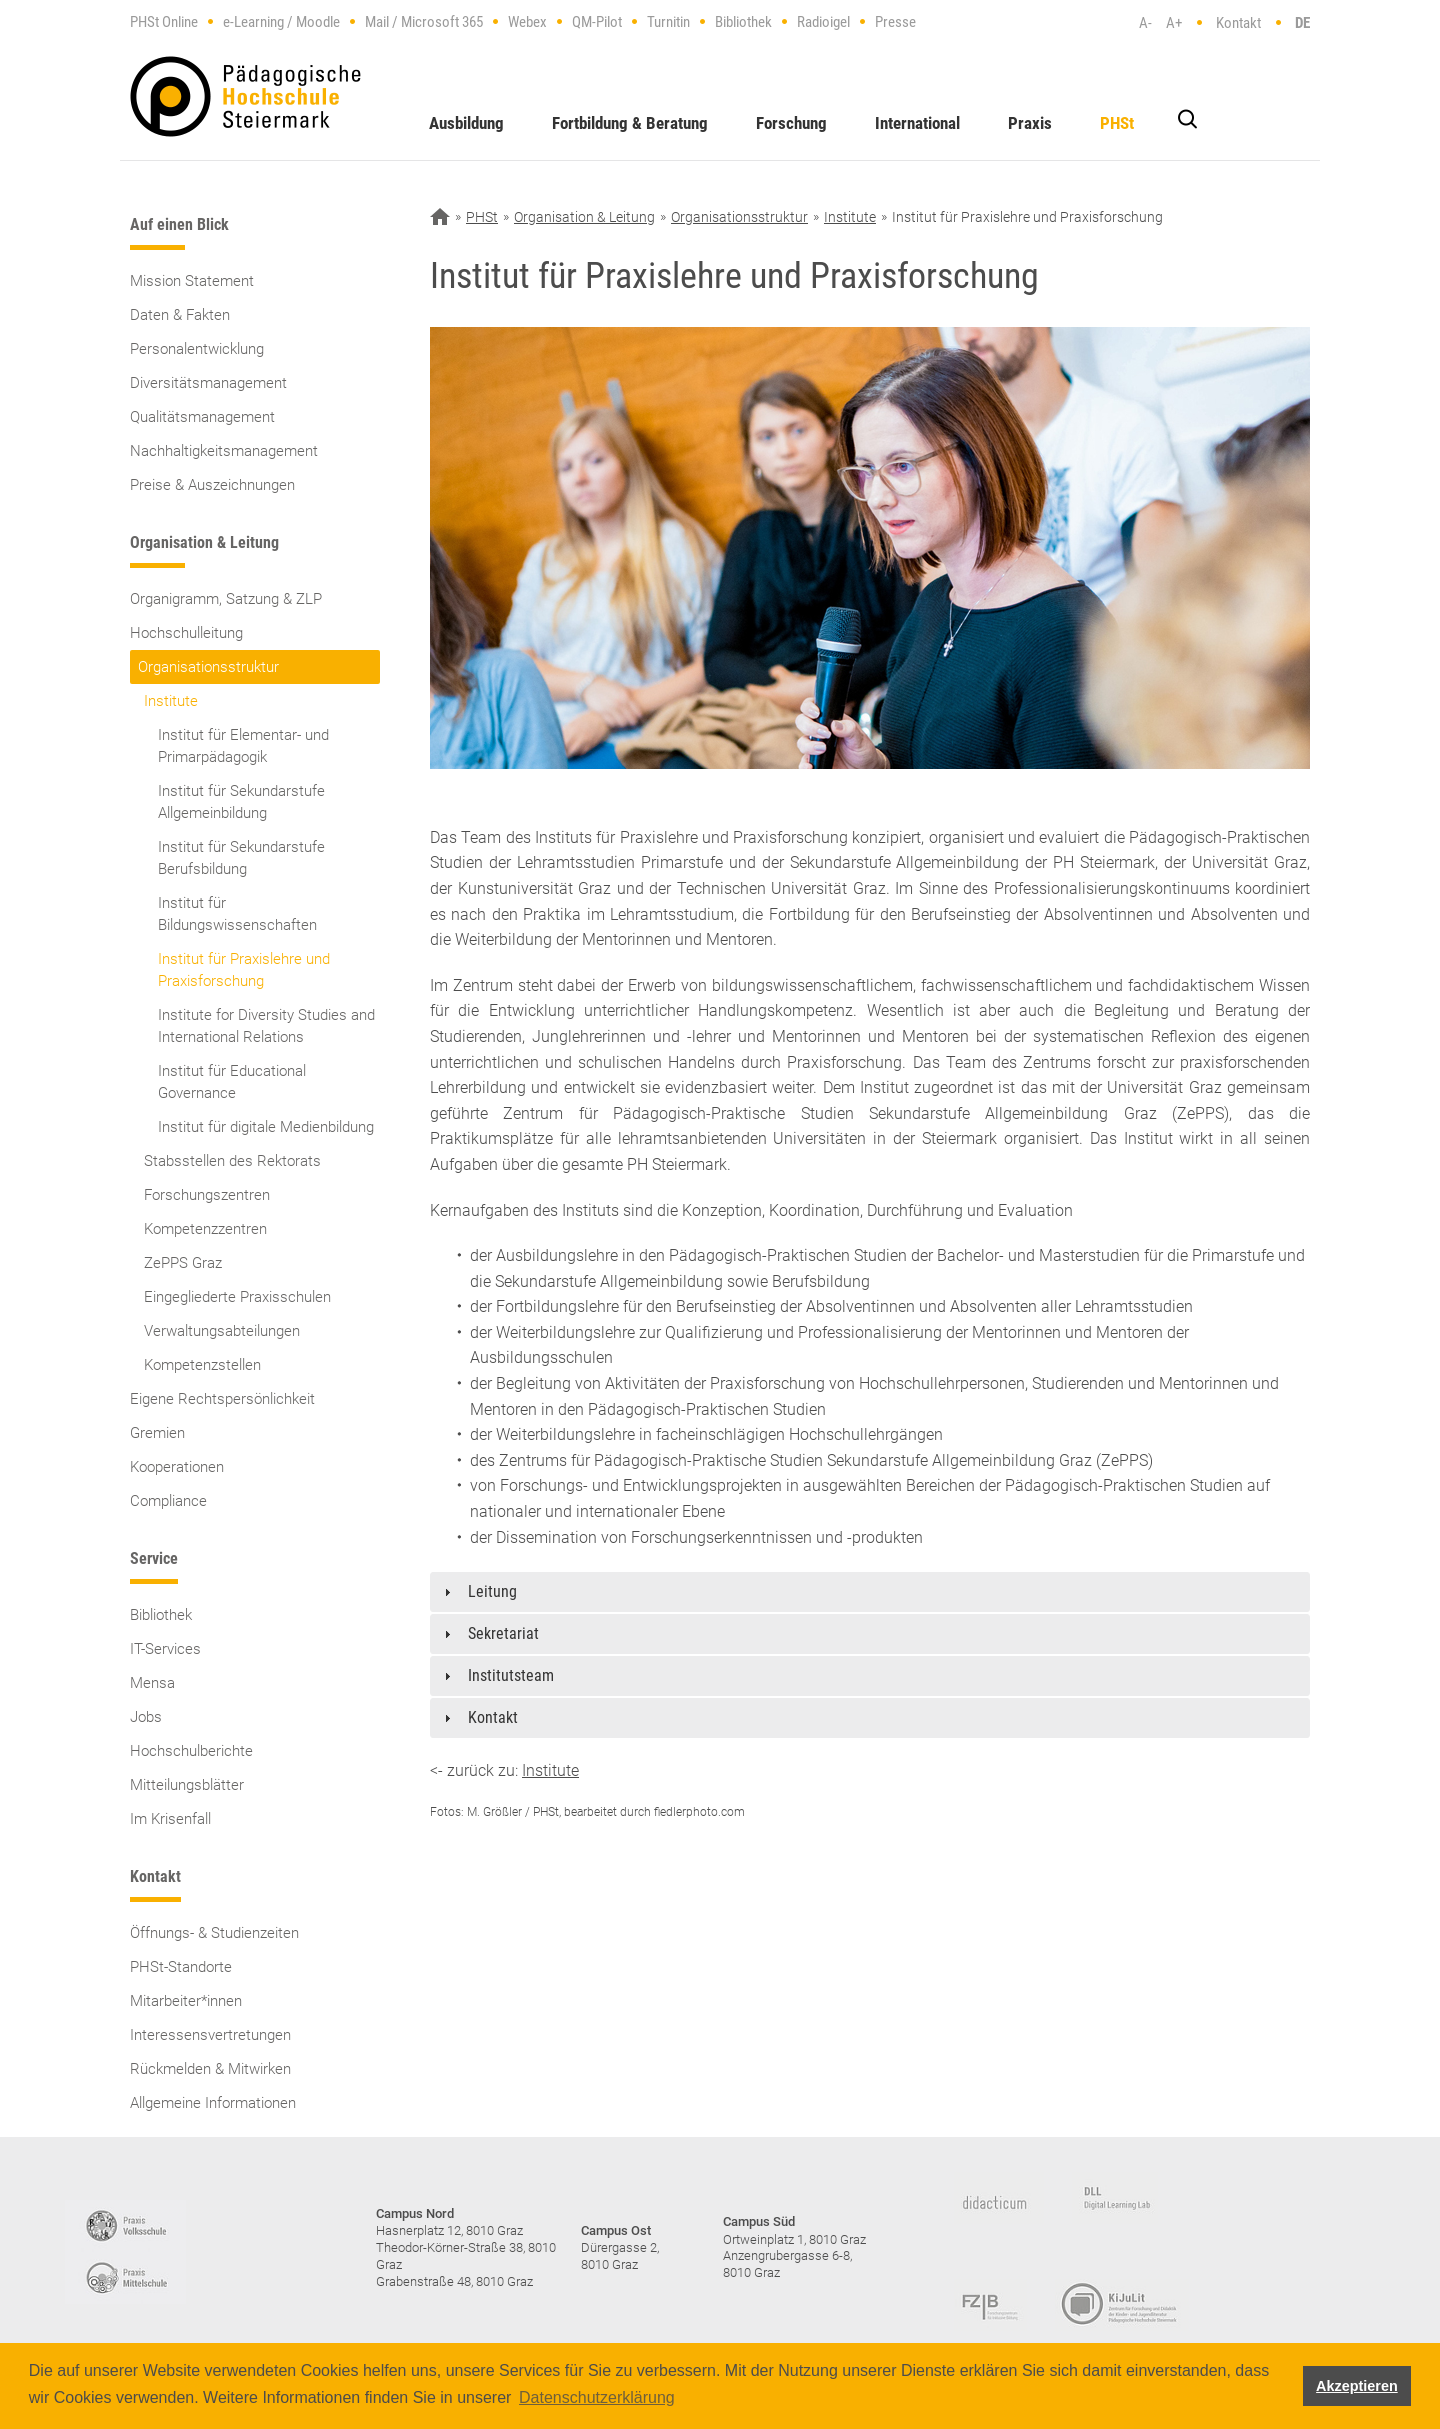 This screenshot has height=2429, width=1440. I want to click on Eingegliederte Praxisschulen, so click(237, 1297).